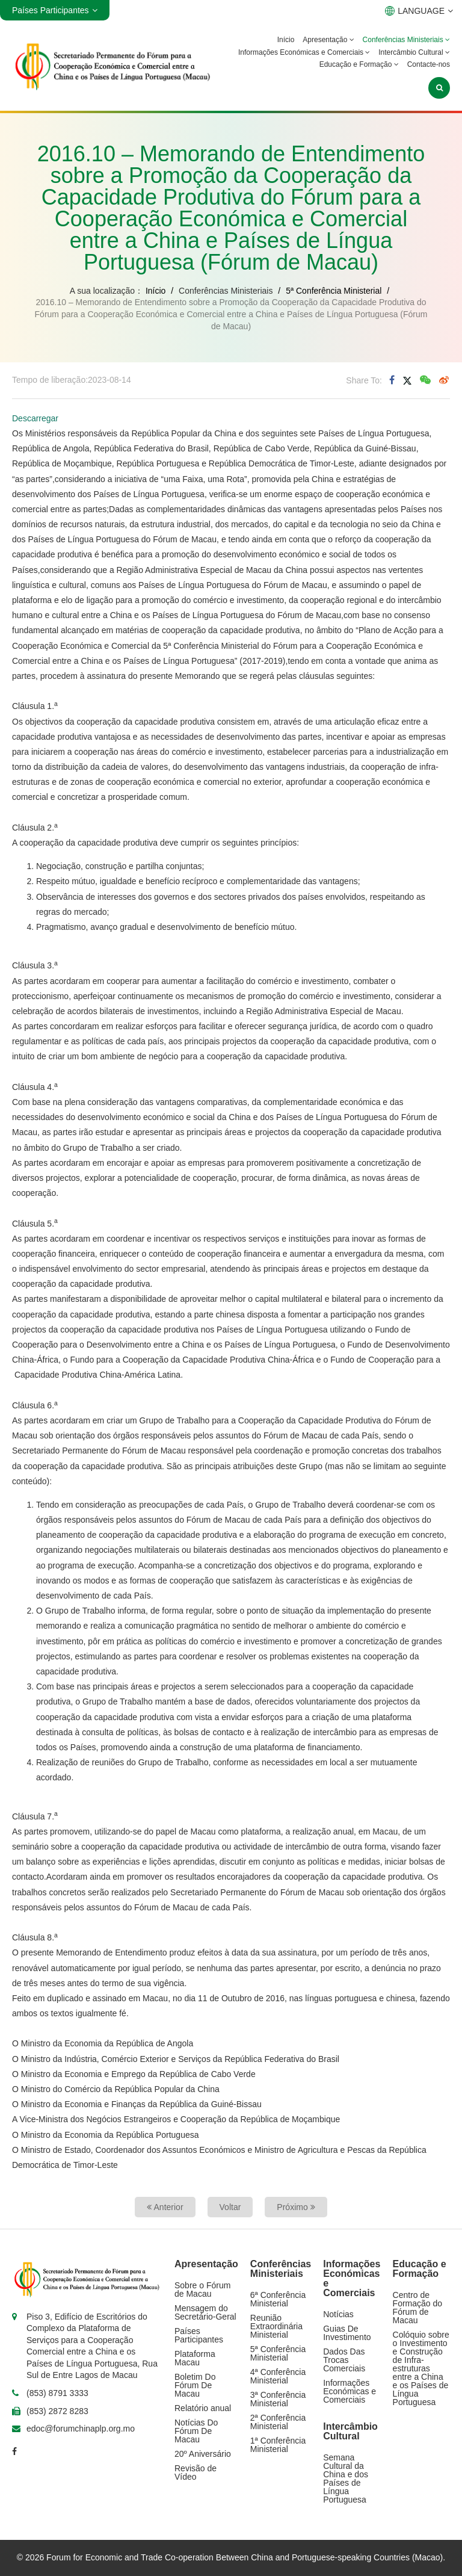 This screenshot has width=462, height=2576. I want to click on Mensagem do Secretário-Geral, so click(205, 2312).